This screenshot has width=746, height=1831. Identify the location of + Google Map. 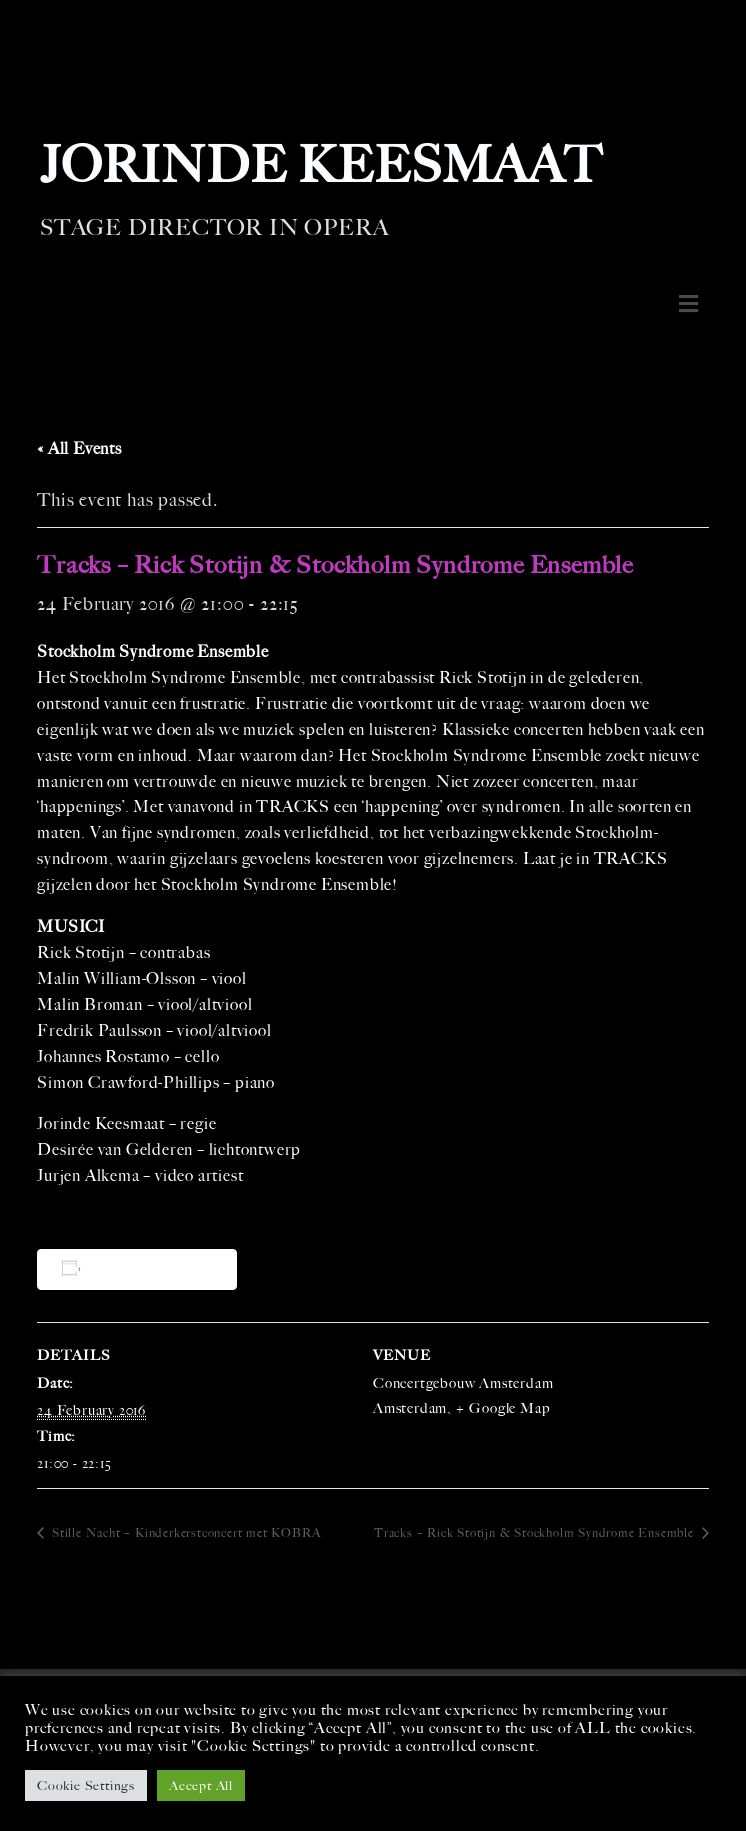
(502, 1408).